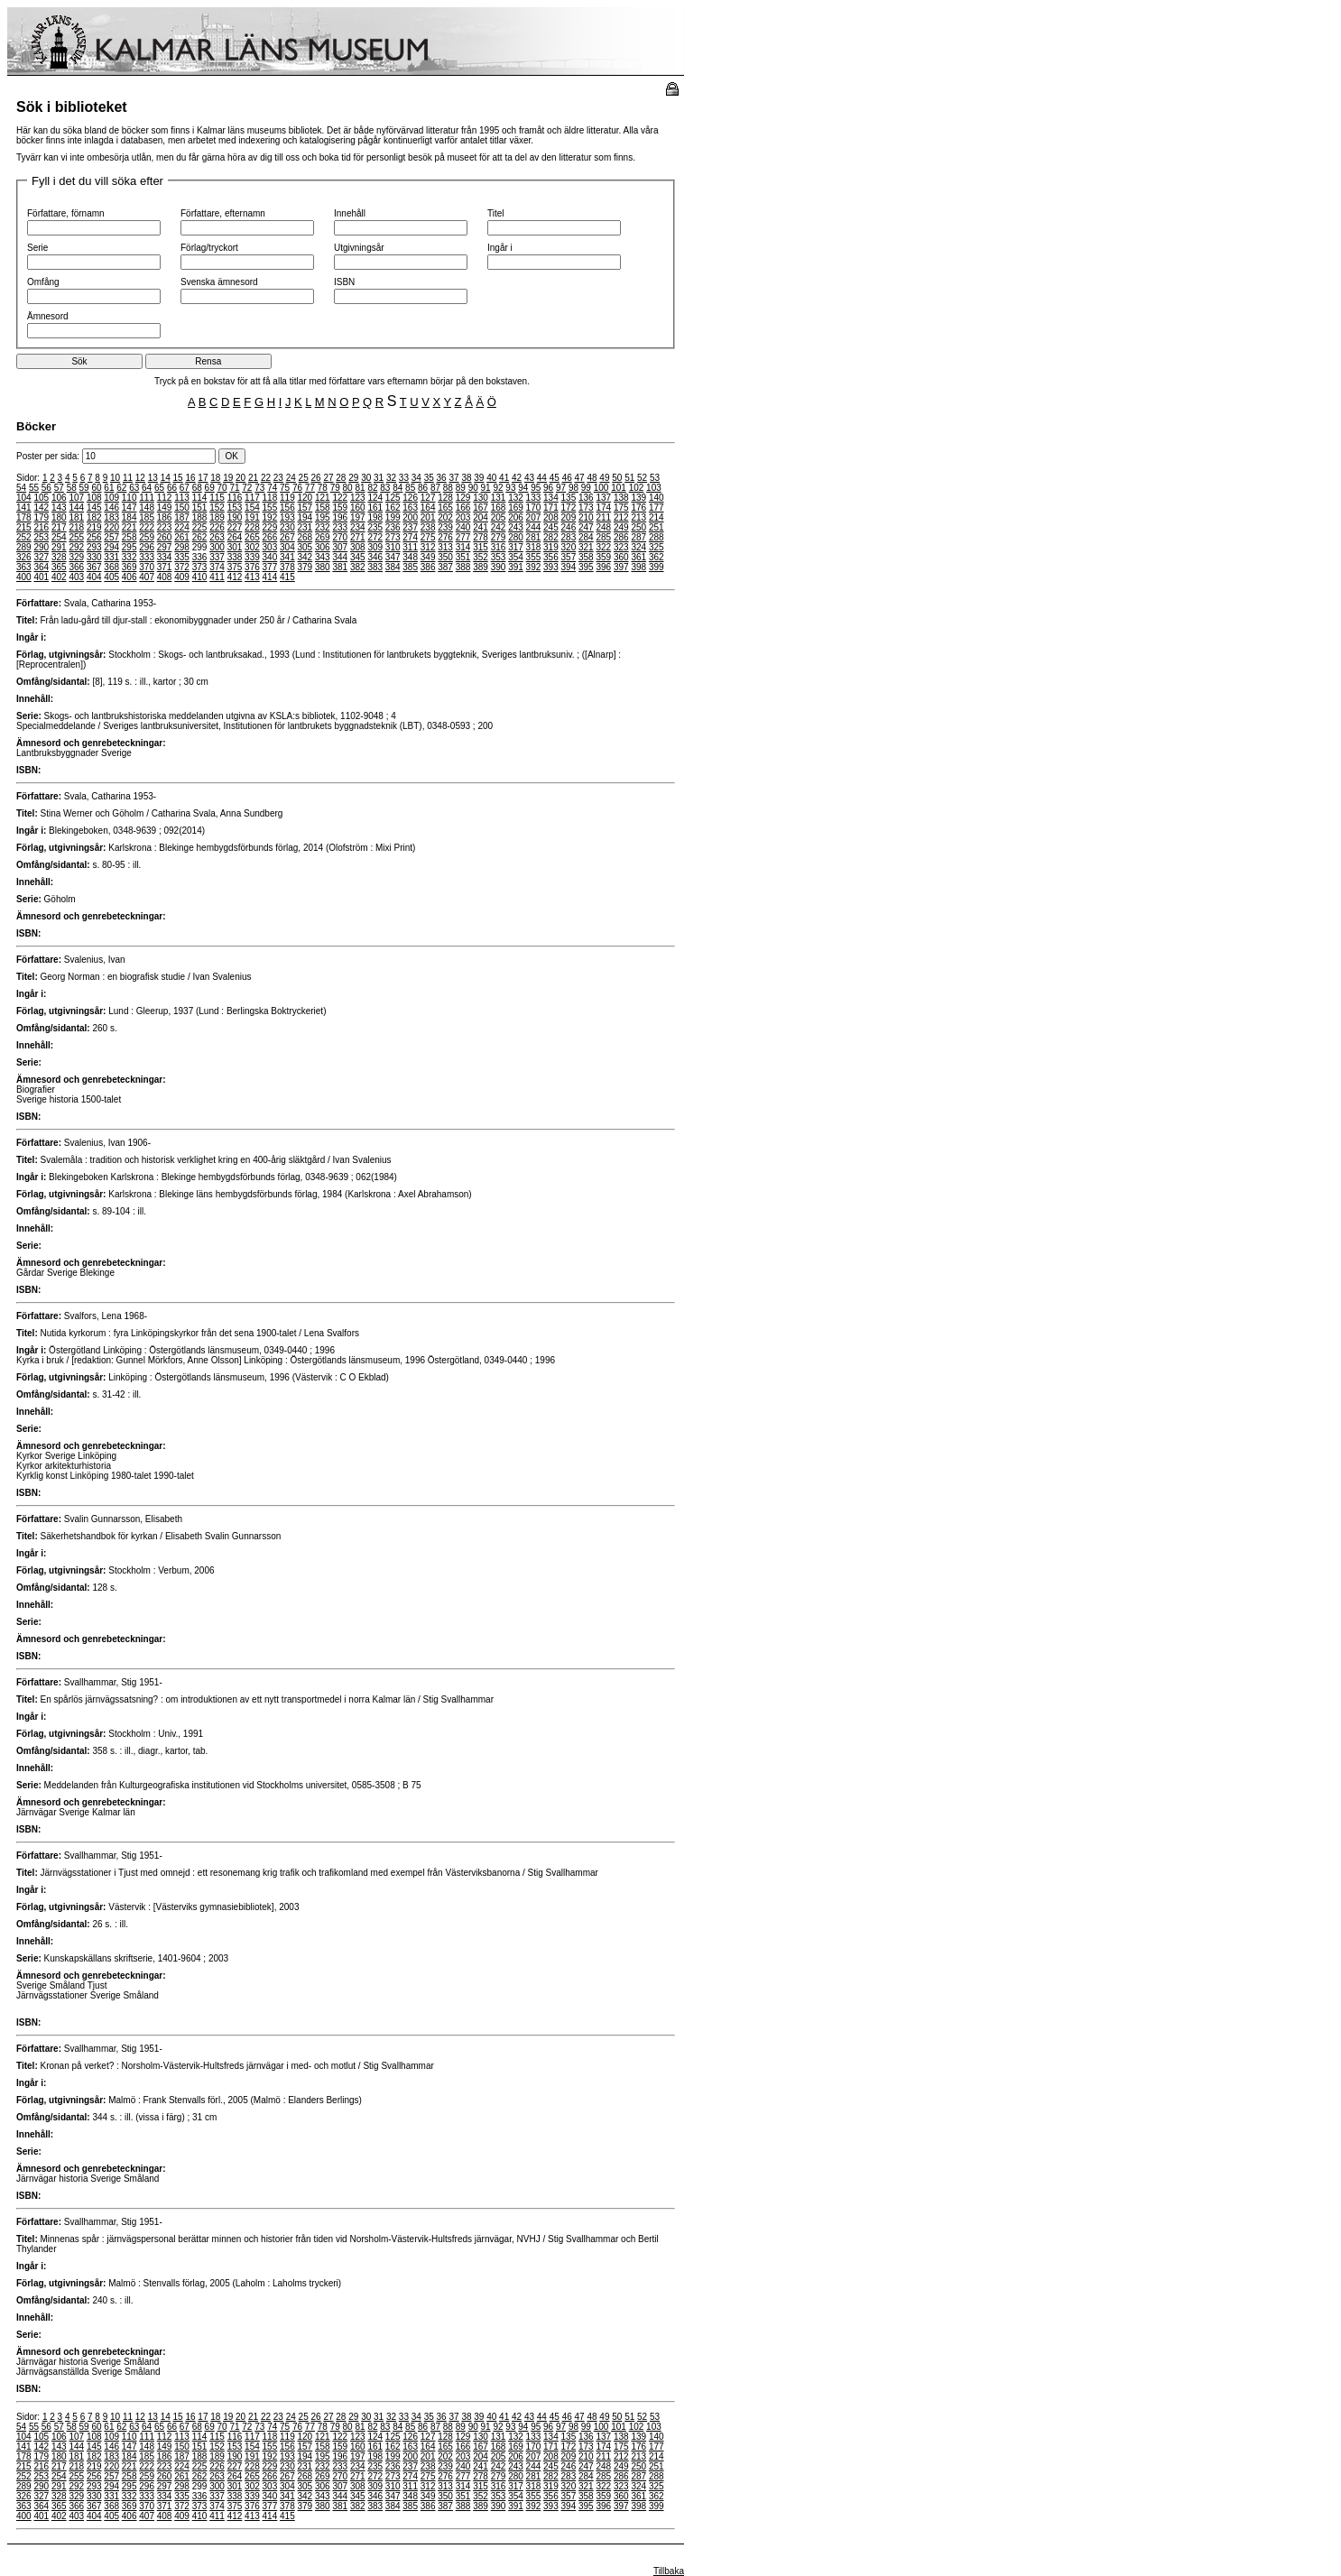 This screenshot has height=2576, width=1341. Describe the element at coordinates (463, 557) in the screenshot. I see `351` at that location.